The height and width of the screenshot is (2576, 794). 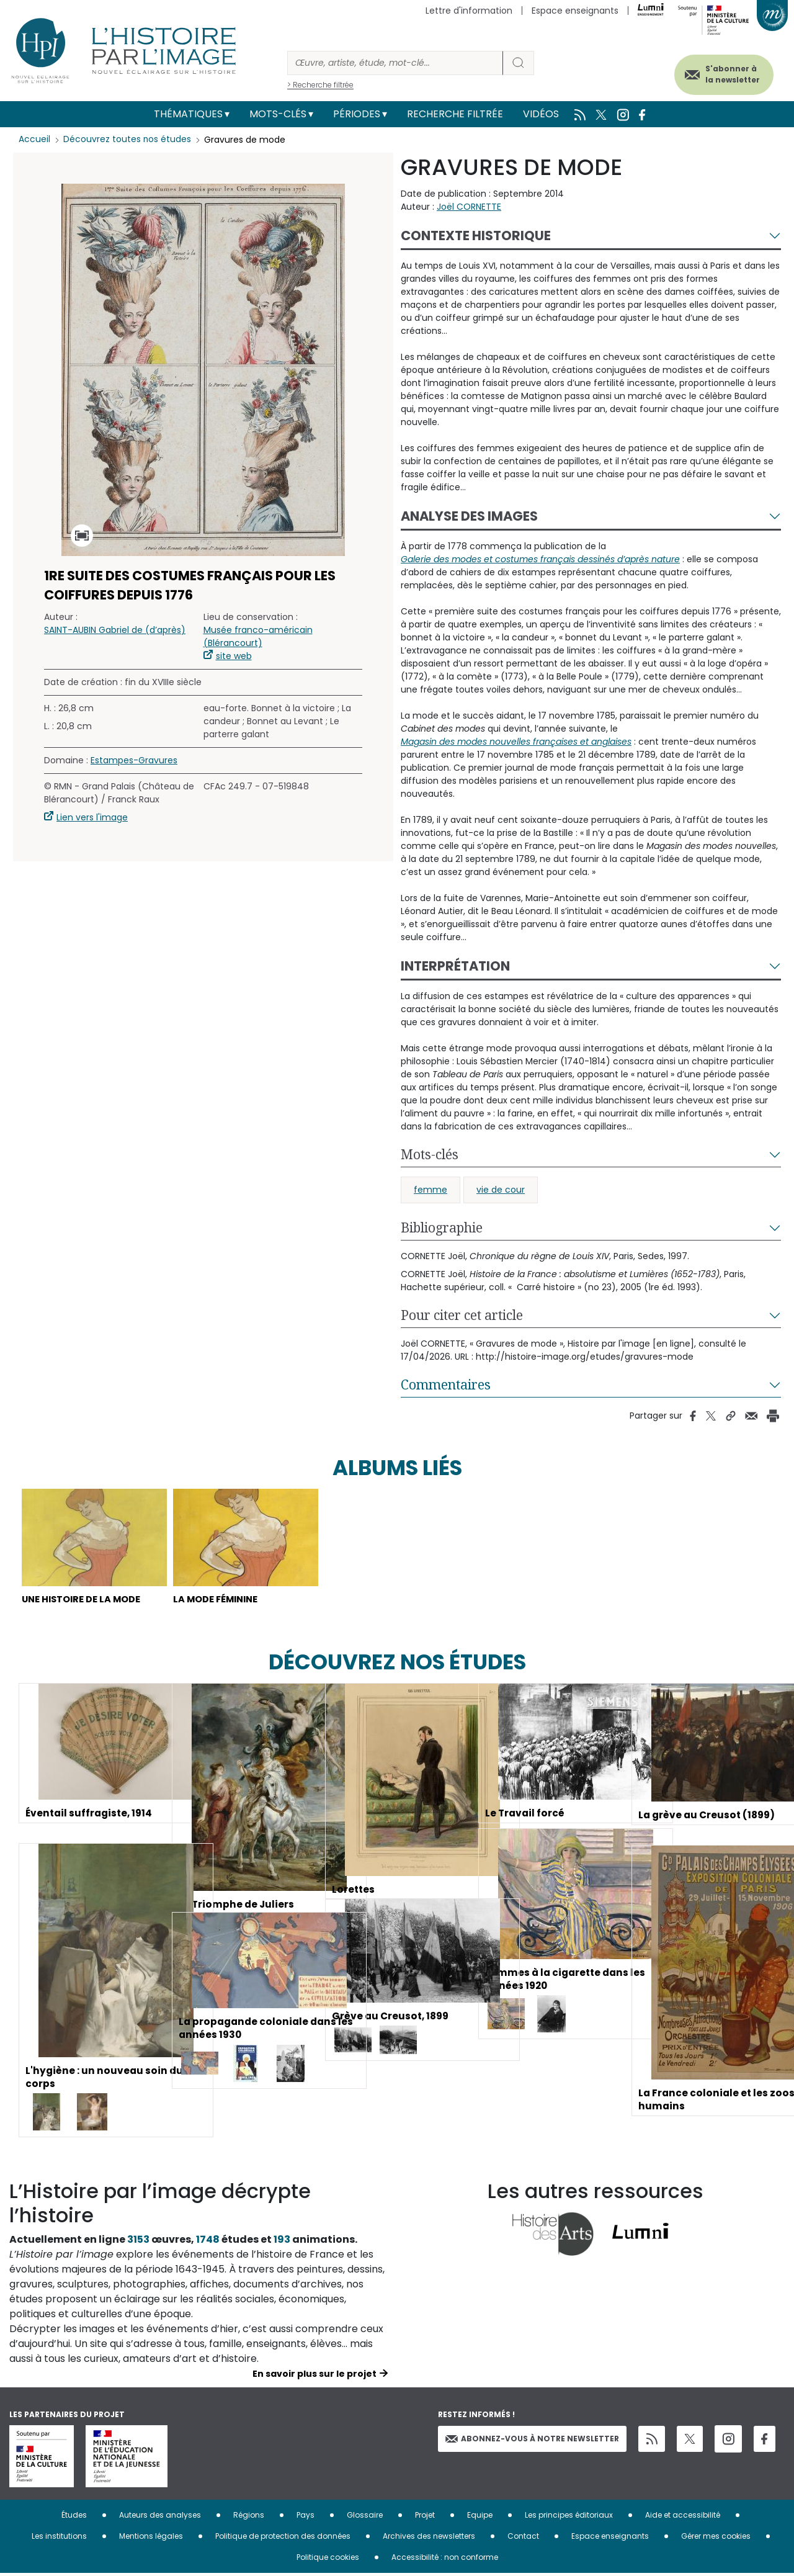 What do you see at coordinates (469, 206) in the screenshot?
I see `Joël CORNETTE` at bounding box center [469, 206].